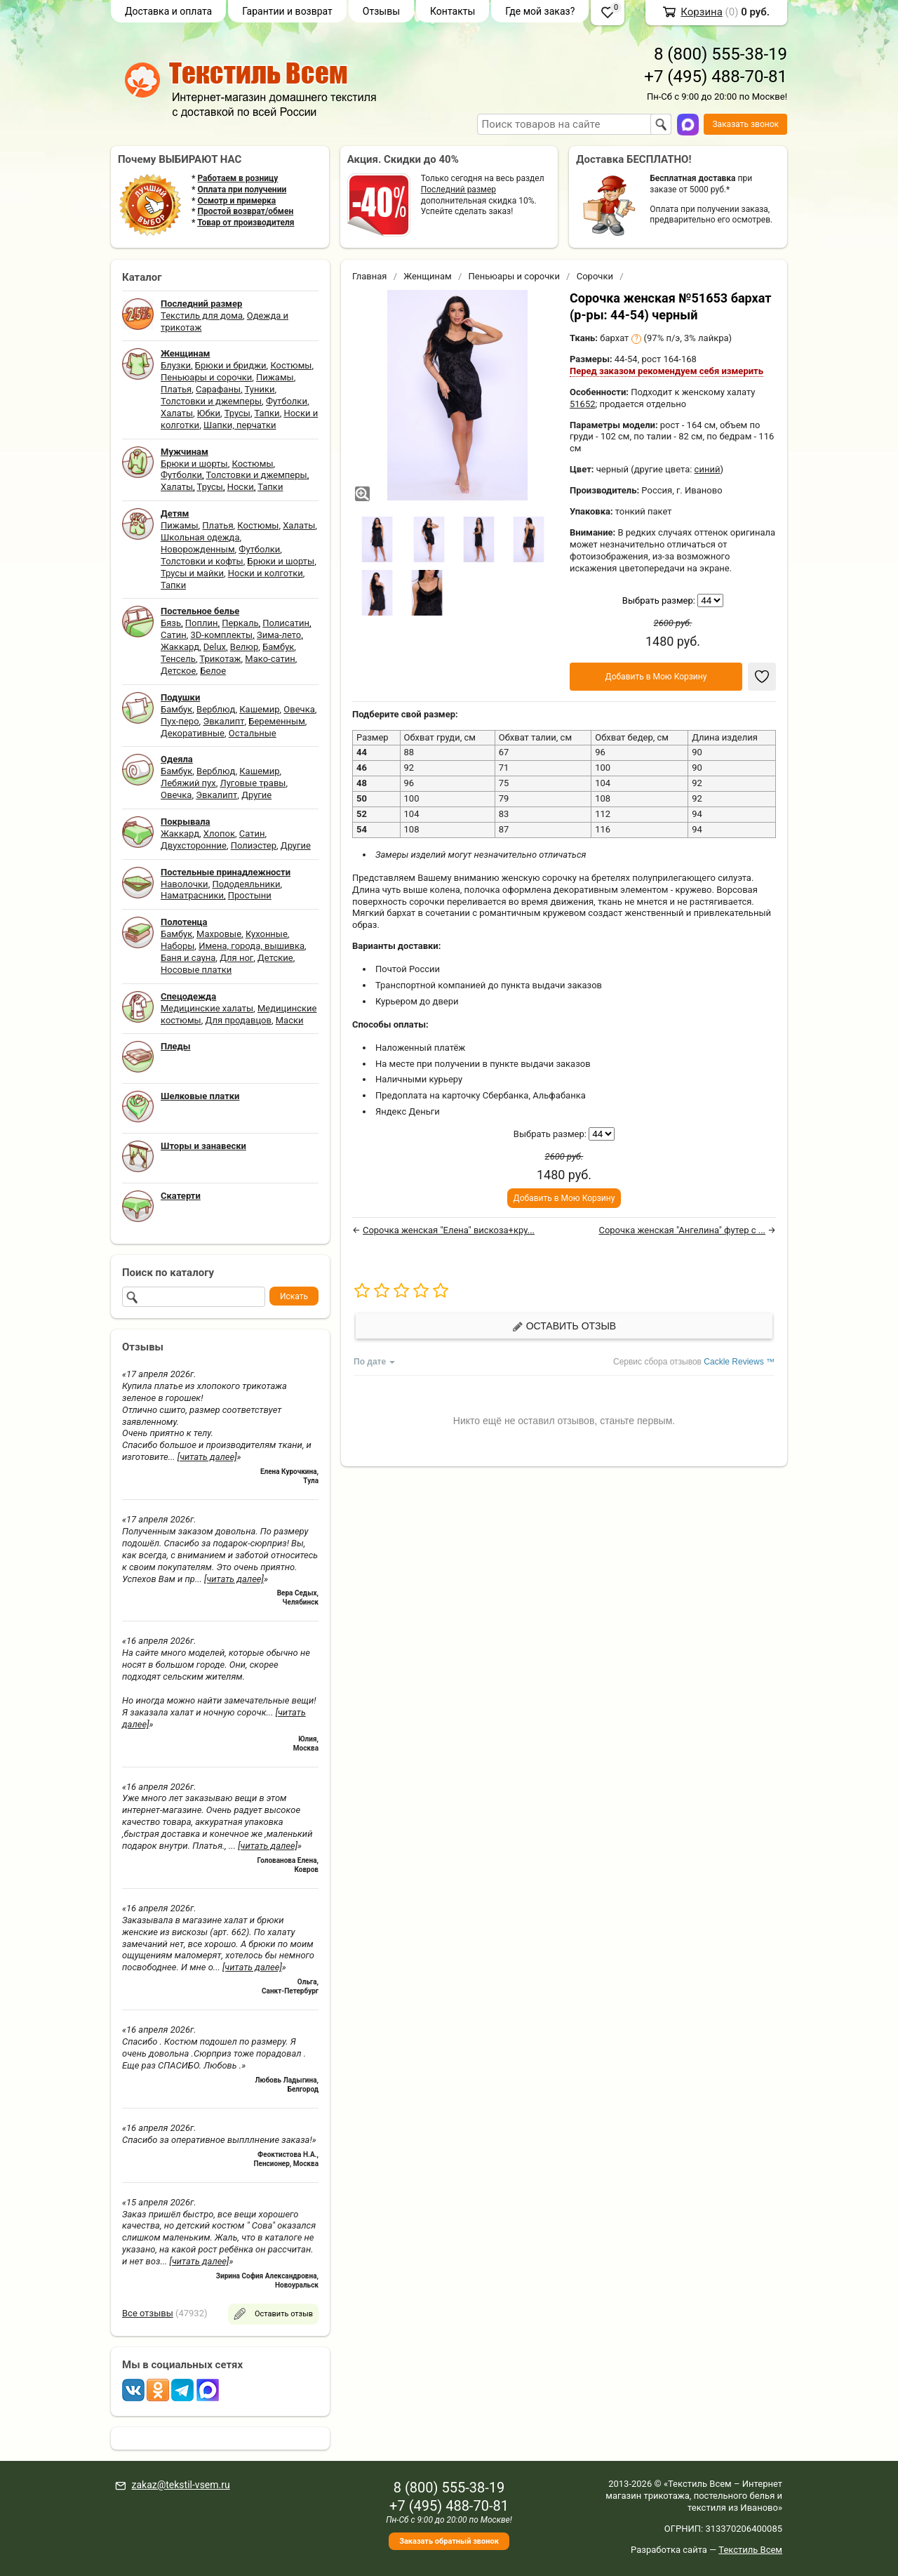  I want to click on Шапки, перчатки, so click(239, 425).